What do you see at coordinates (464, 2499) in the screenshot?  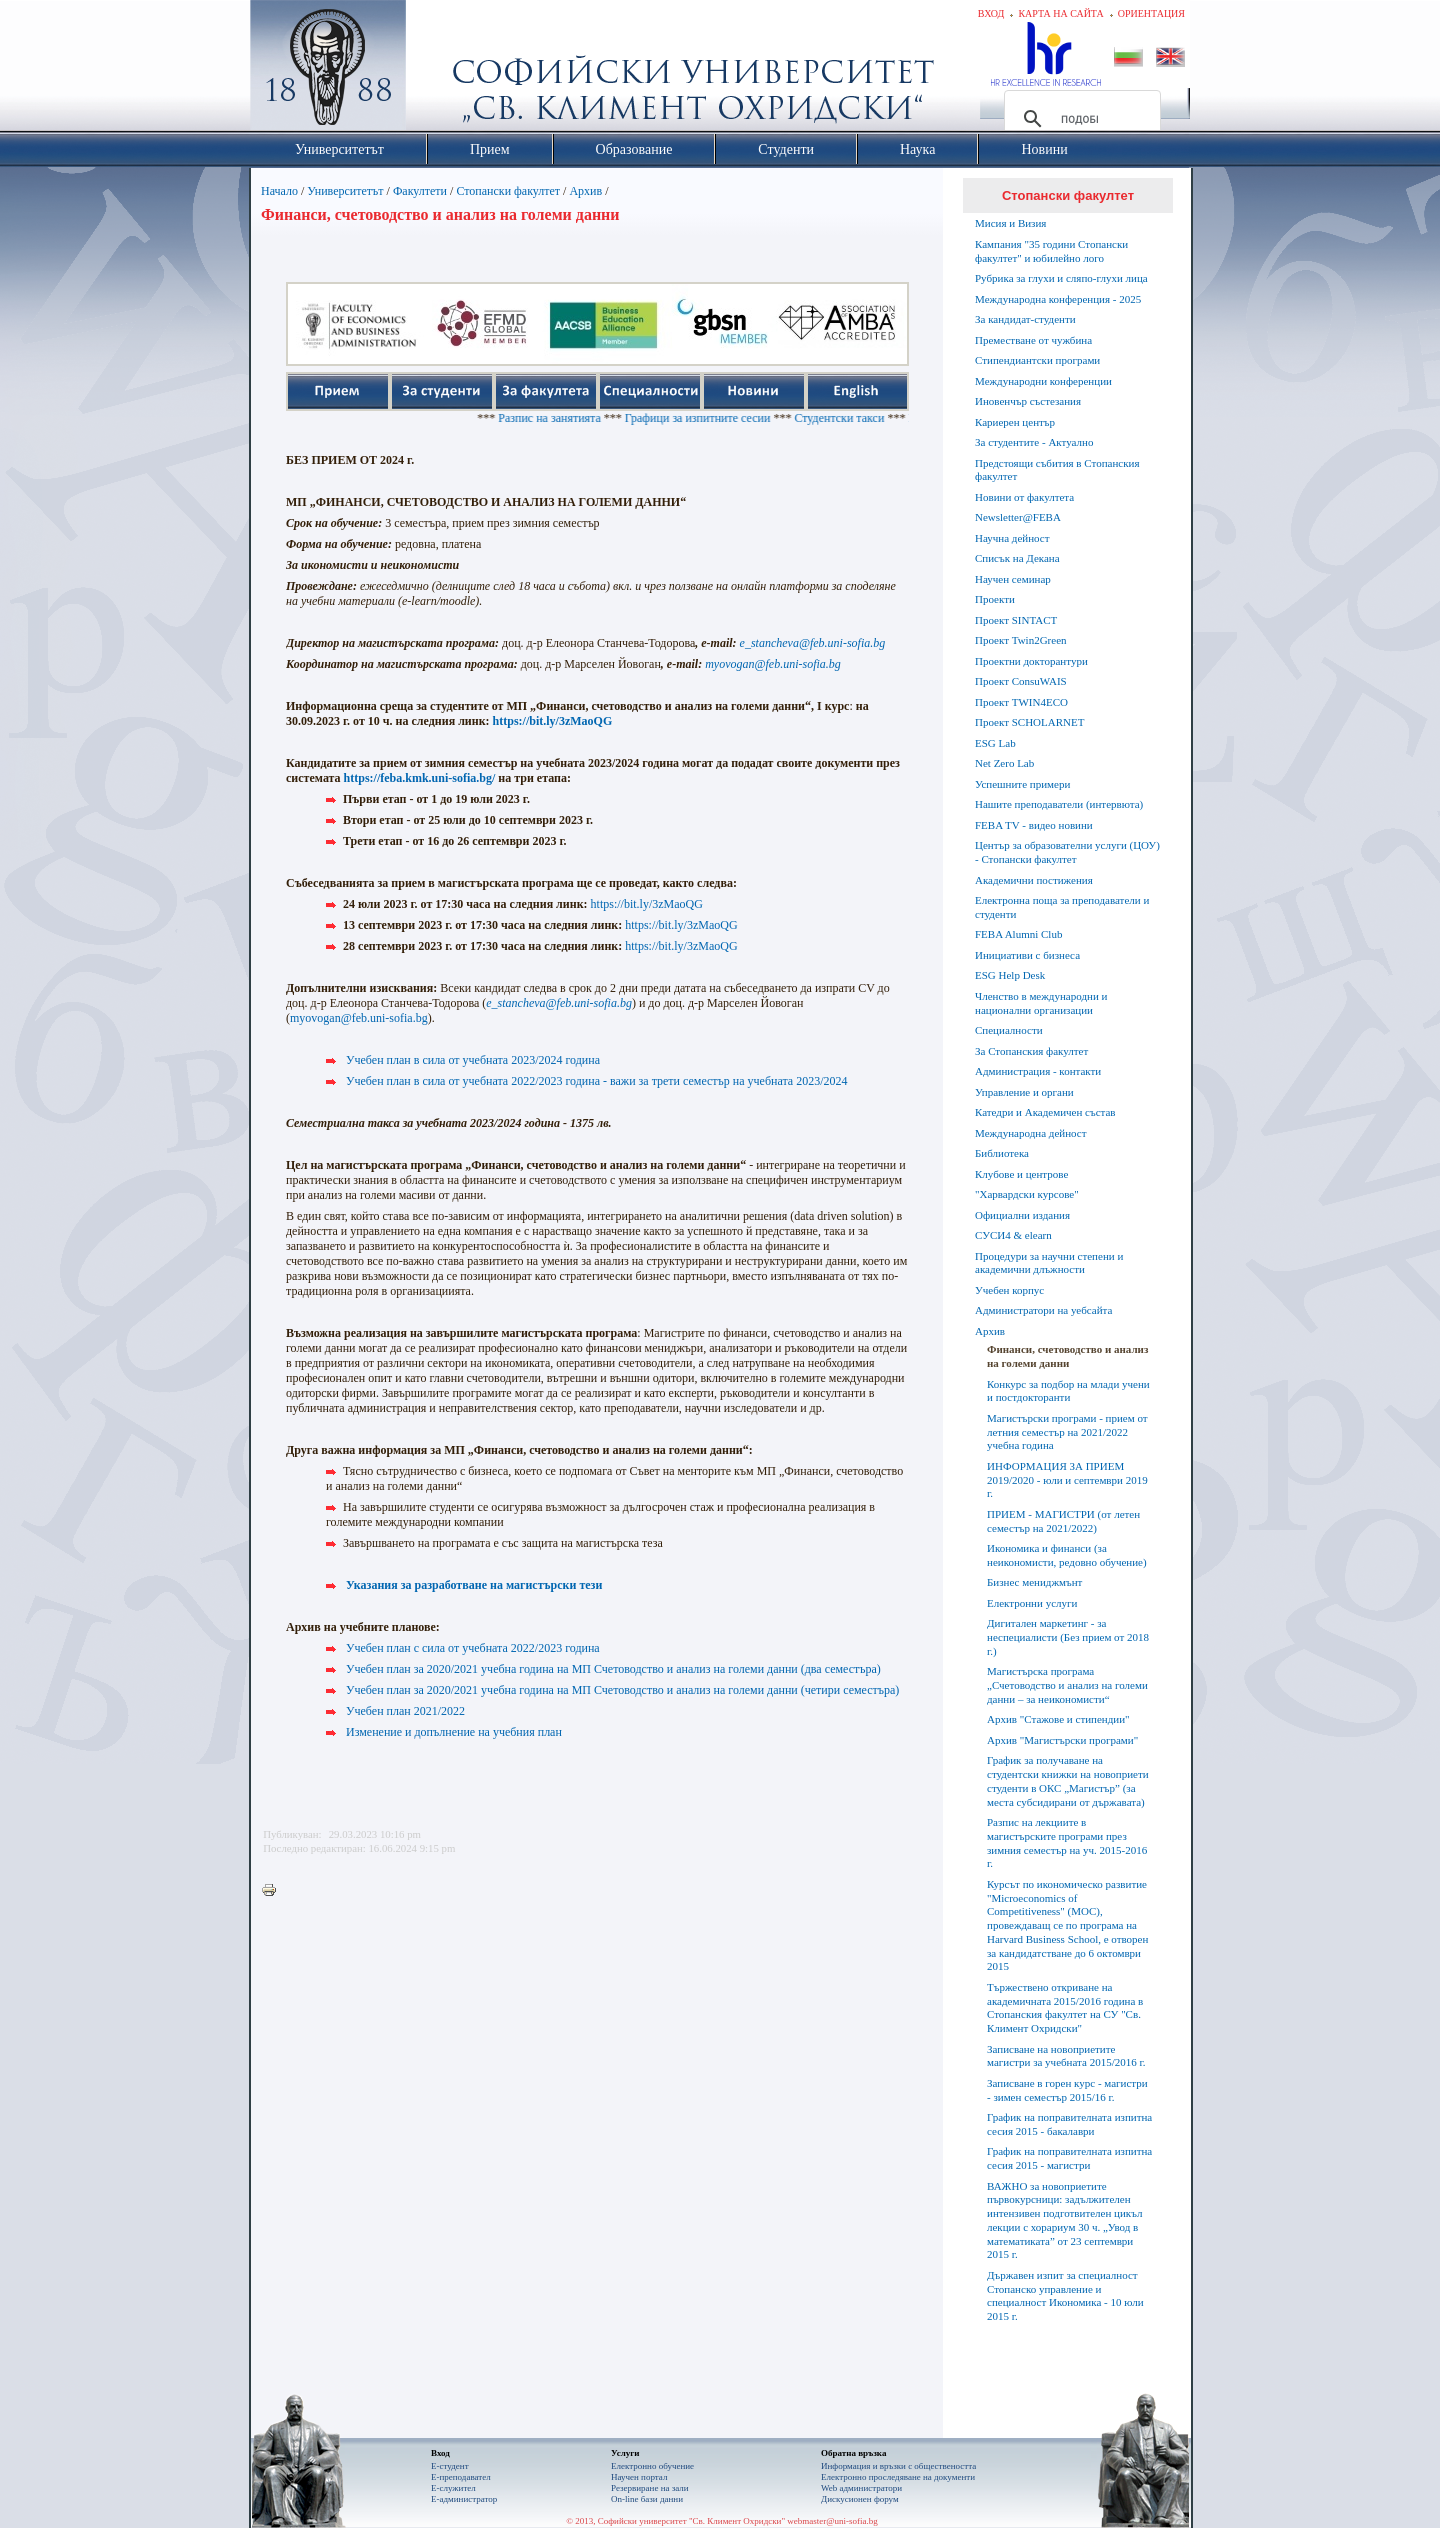 I see `Е-администратор` at bounding box center [464, 2499].